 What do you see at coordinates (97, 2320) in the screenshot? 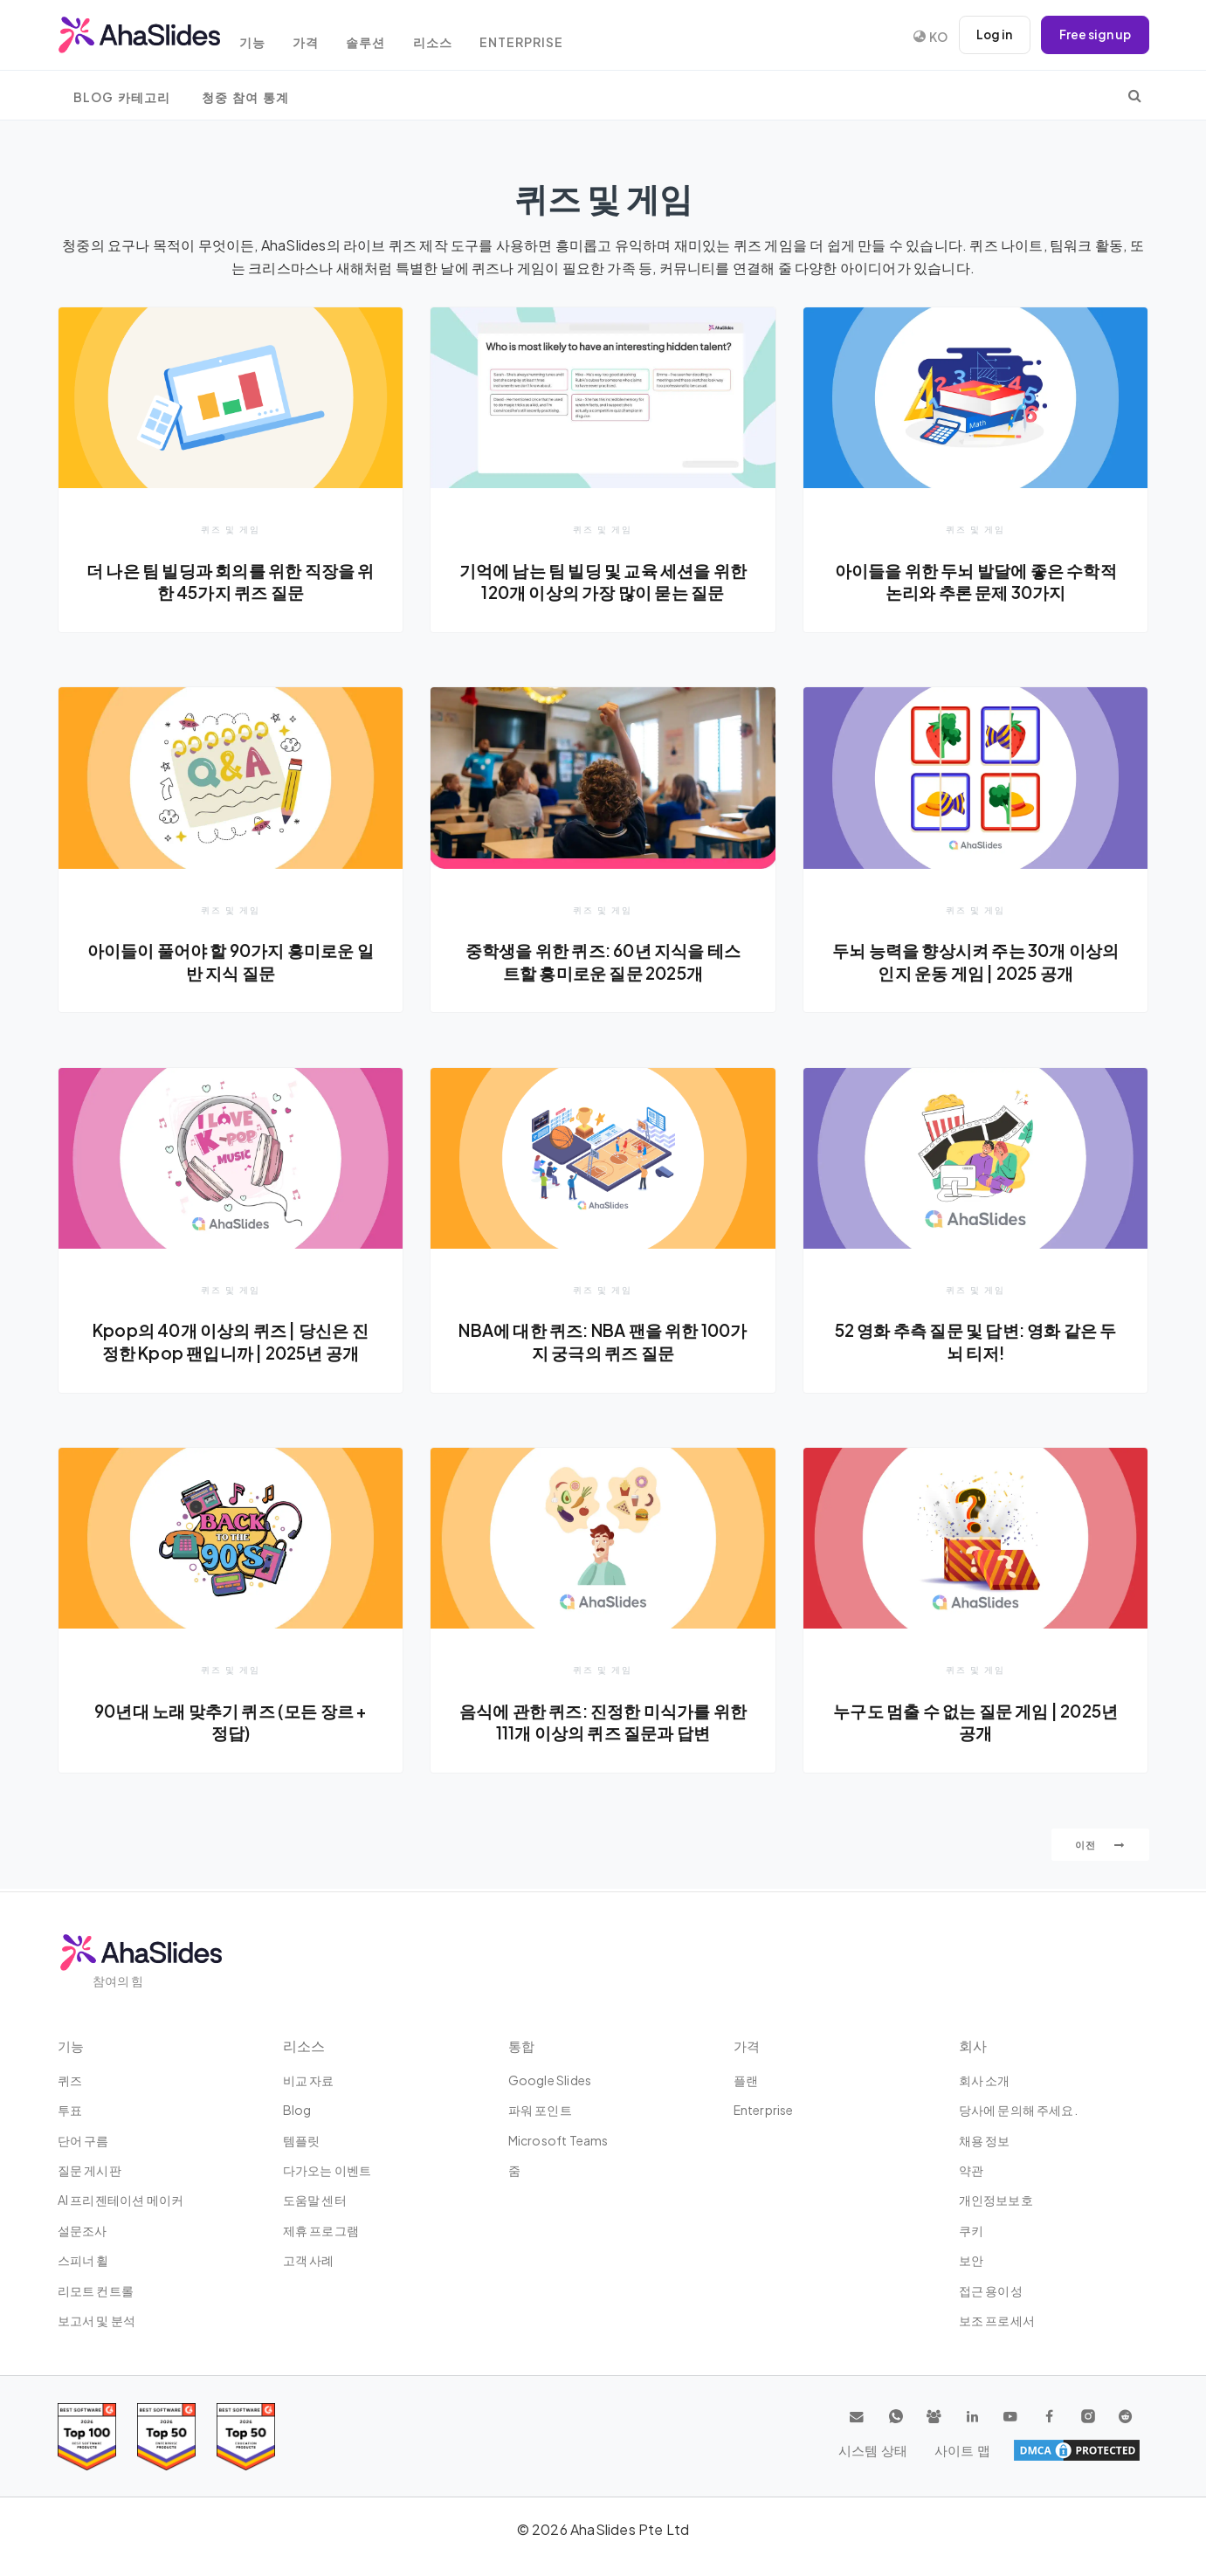
I see `보고서 및 분석` at bounding box center [97, 2320].